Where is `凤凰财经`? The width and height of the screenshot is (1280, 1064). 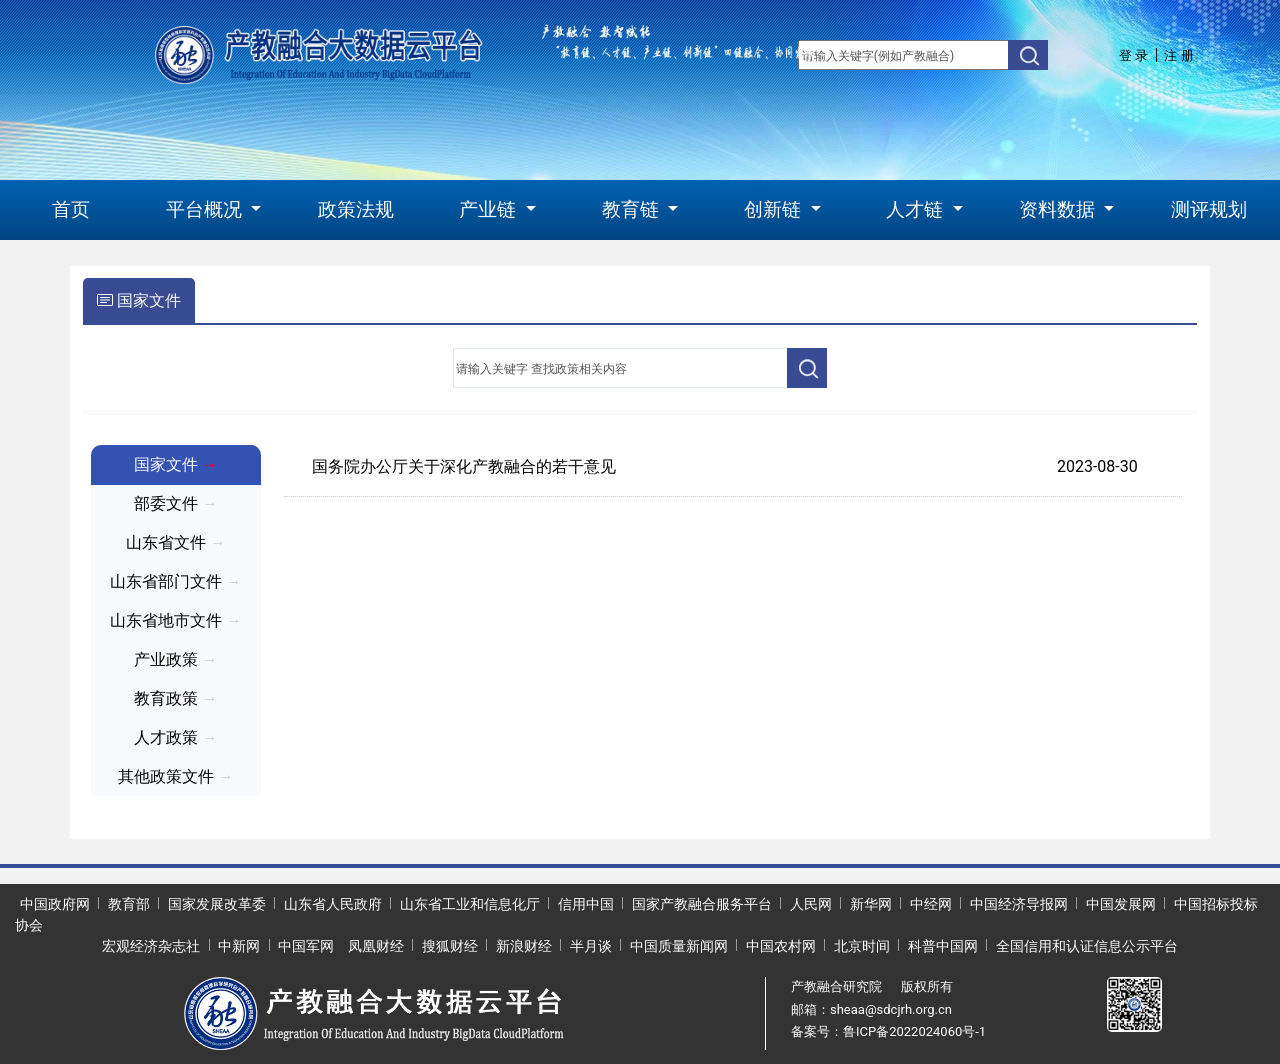 凤凰财经 is located at coordinates (376, 946).